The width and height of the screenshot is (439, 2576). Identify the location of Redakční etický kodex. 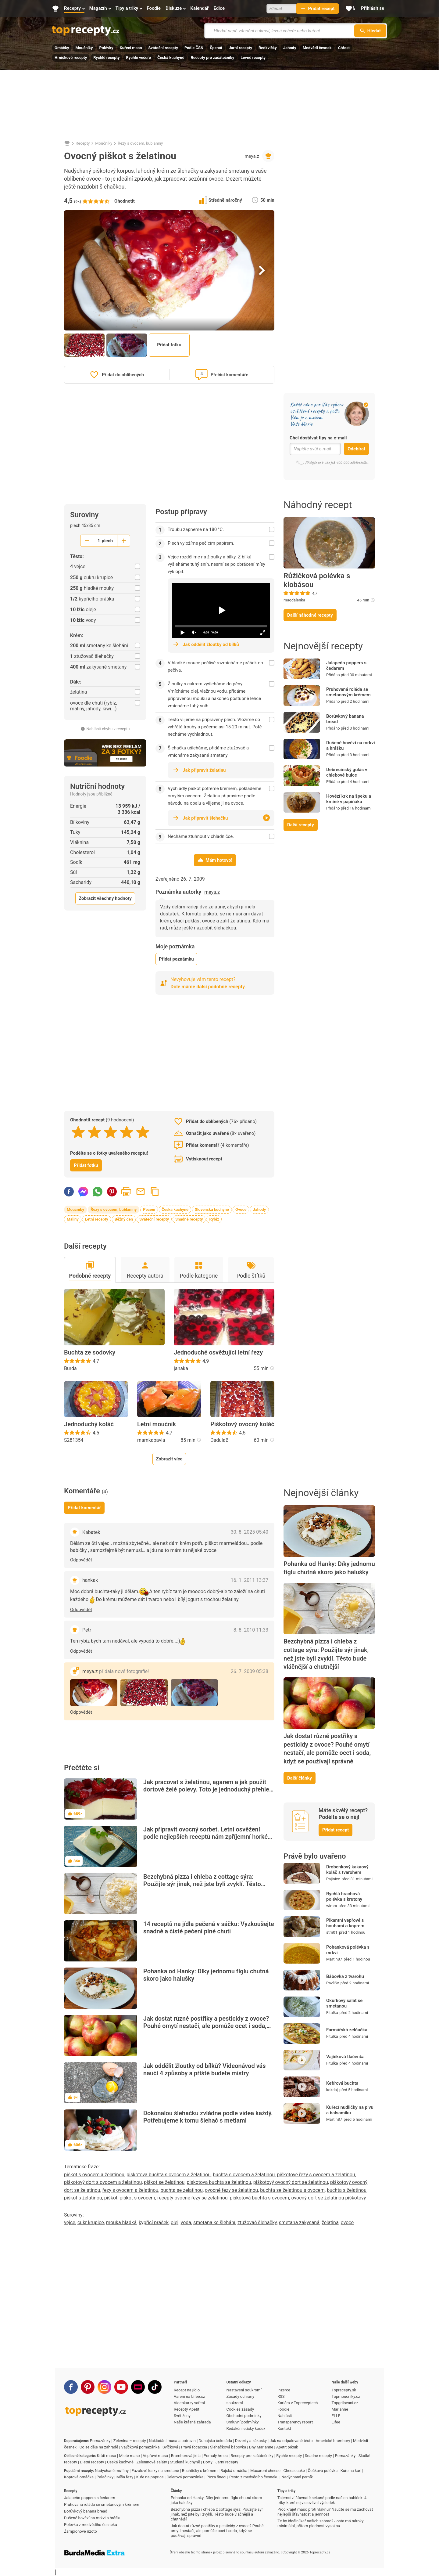
(246, 2428).